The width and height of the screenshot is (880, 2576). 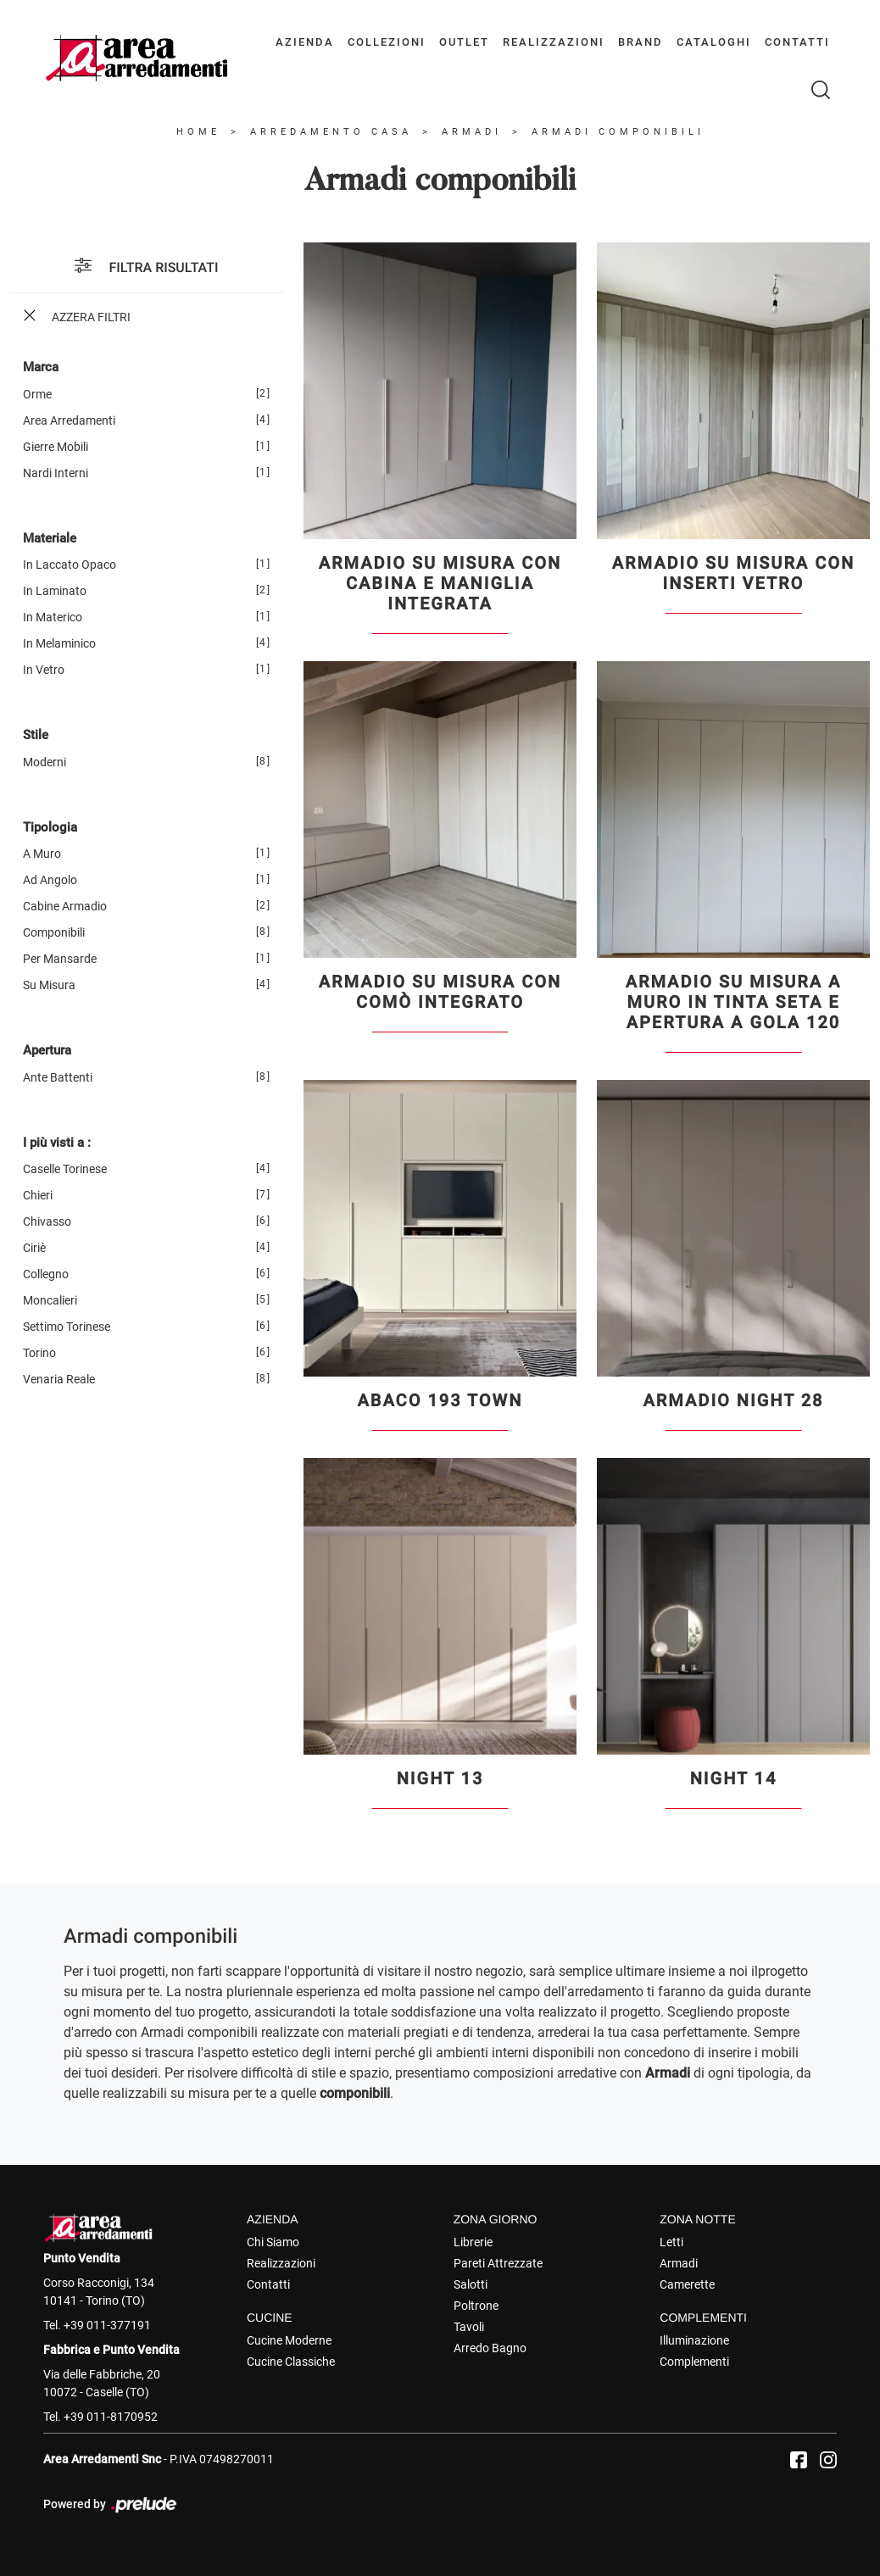 I want to click on +39 011-377191, so click(x=107, y=2325).